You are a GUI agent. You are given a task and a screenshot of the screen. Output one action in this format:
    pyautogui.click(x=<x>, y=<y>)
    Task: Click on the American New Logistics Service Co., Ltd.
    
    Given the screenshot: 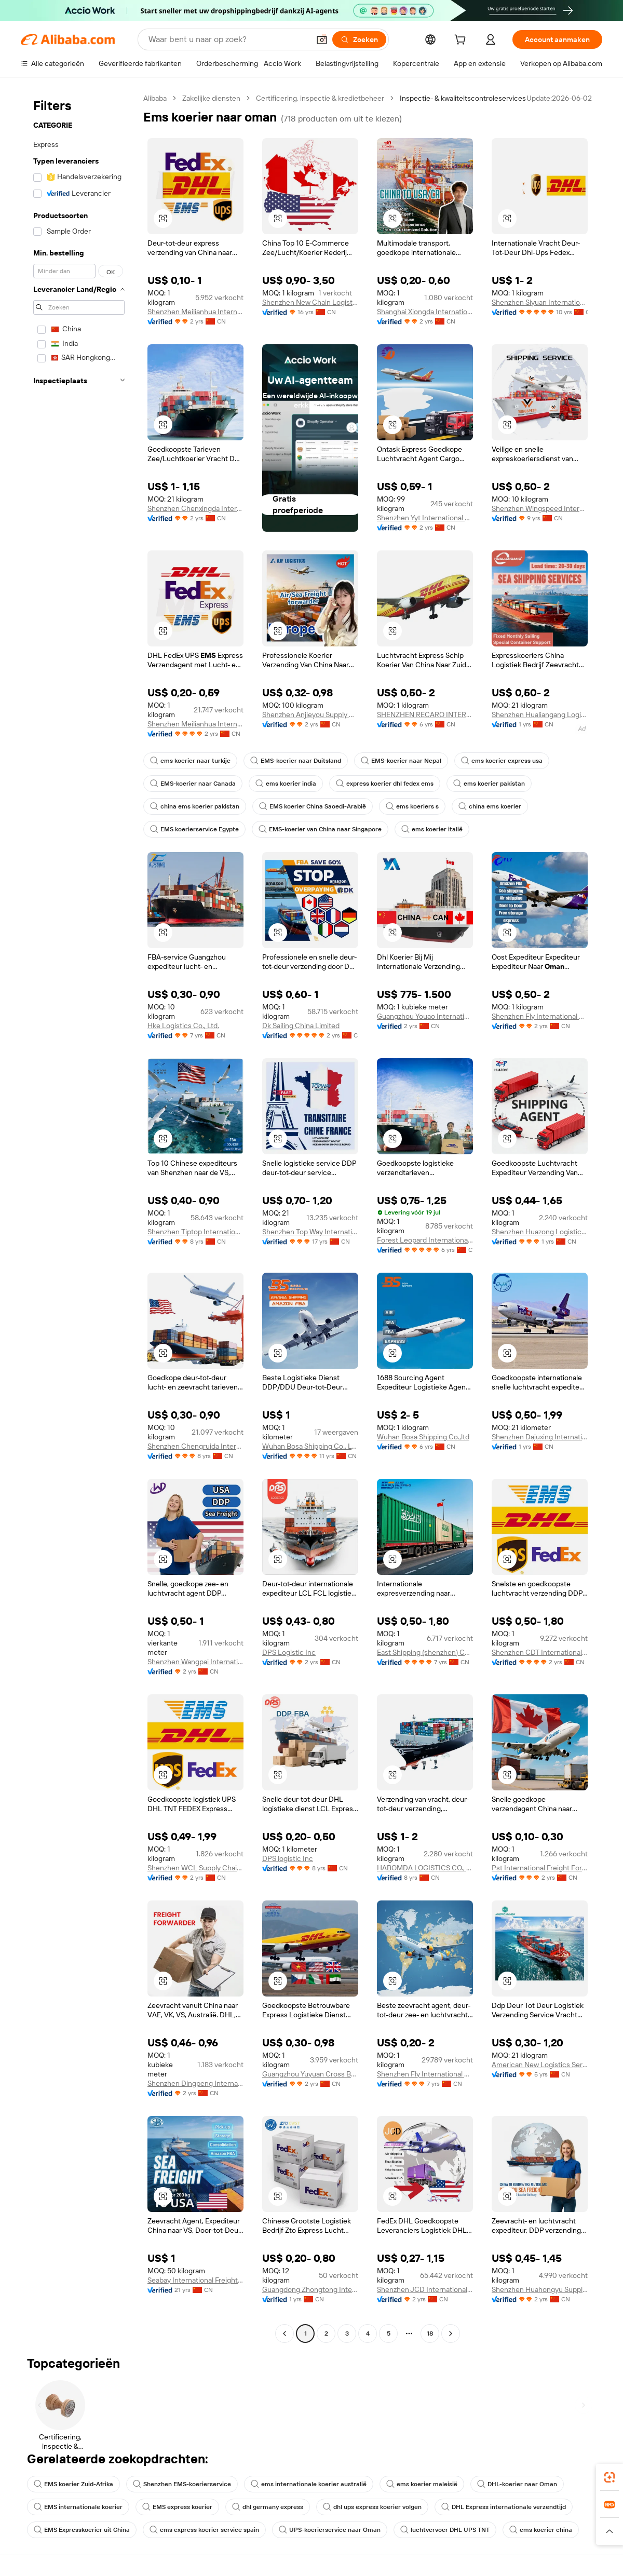 What is the action you would take?
    pyautogui.click(x=540, y=2064)
    